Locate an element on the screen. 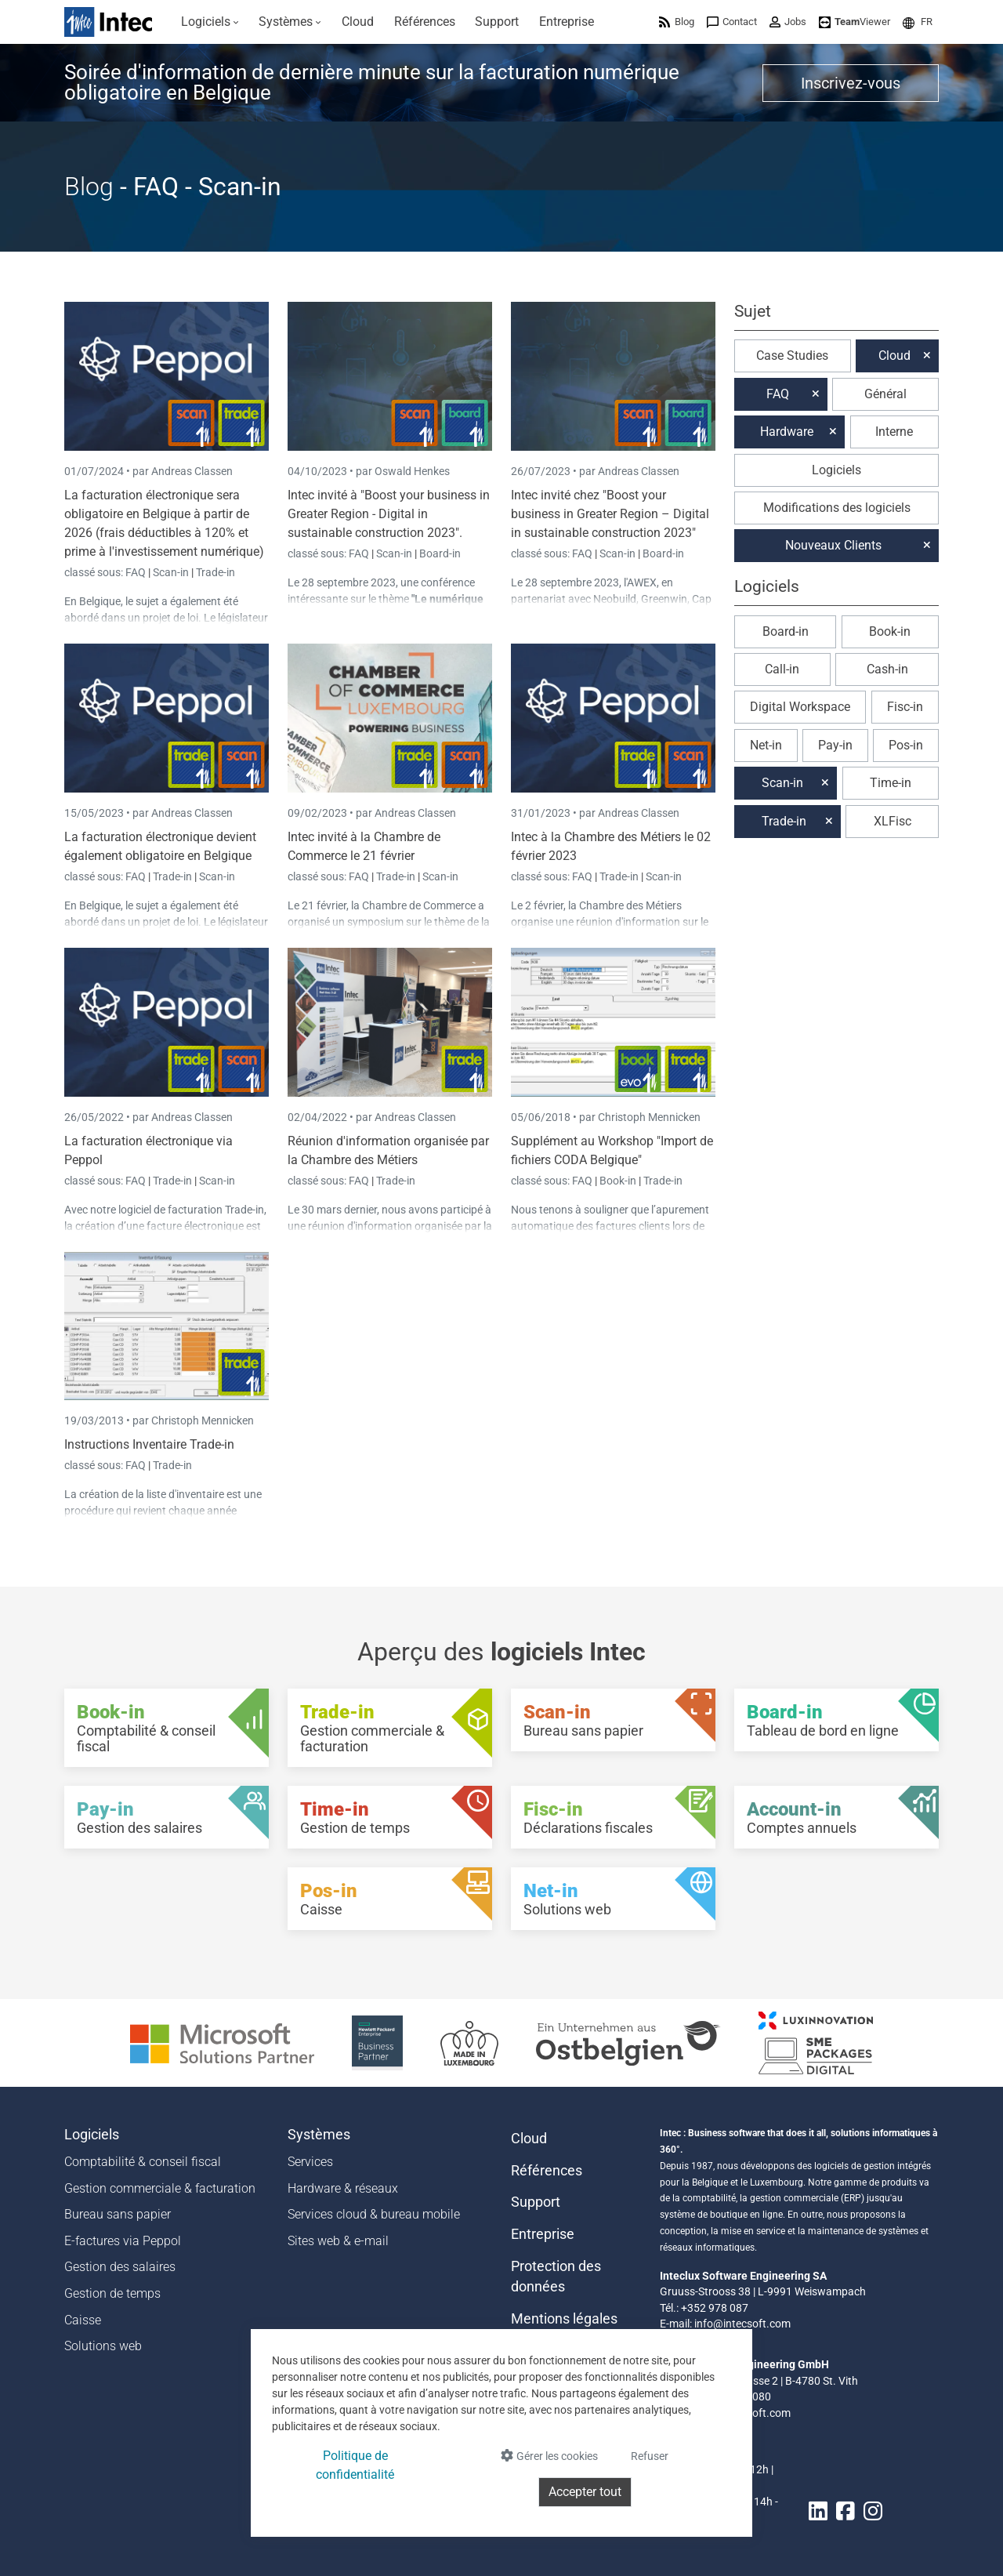 This screenshot has width=1003, height=2576. info@intecsoft.com is located at coordinates (742, 2323).